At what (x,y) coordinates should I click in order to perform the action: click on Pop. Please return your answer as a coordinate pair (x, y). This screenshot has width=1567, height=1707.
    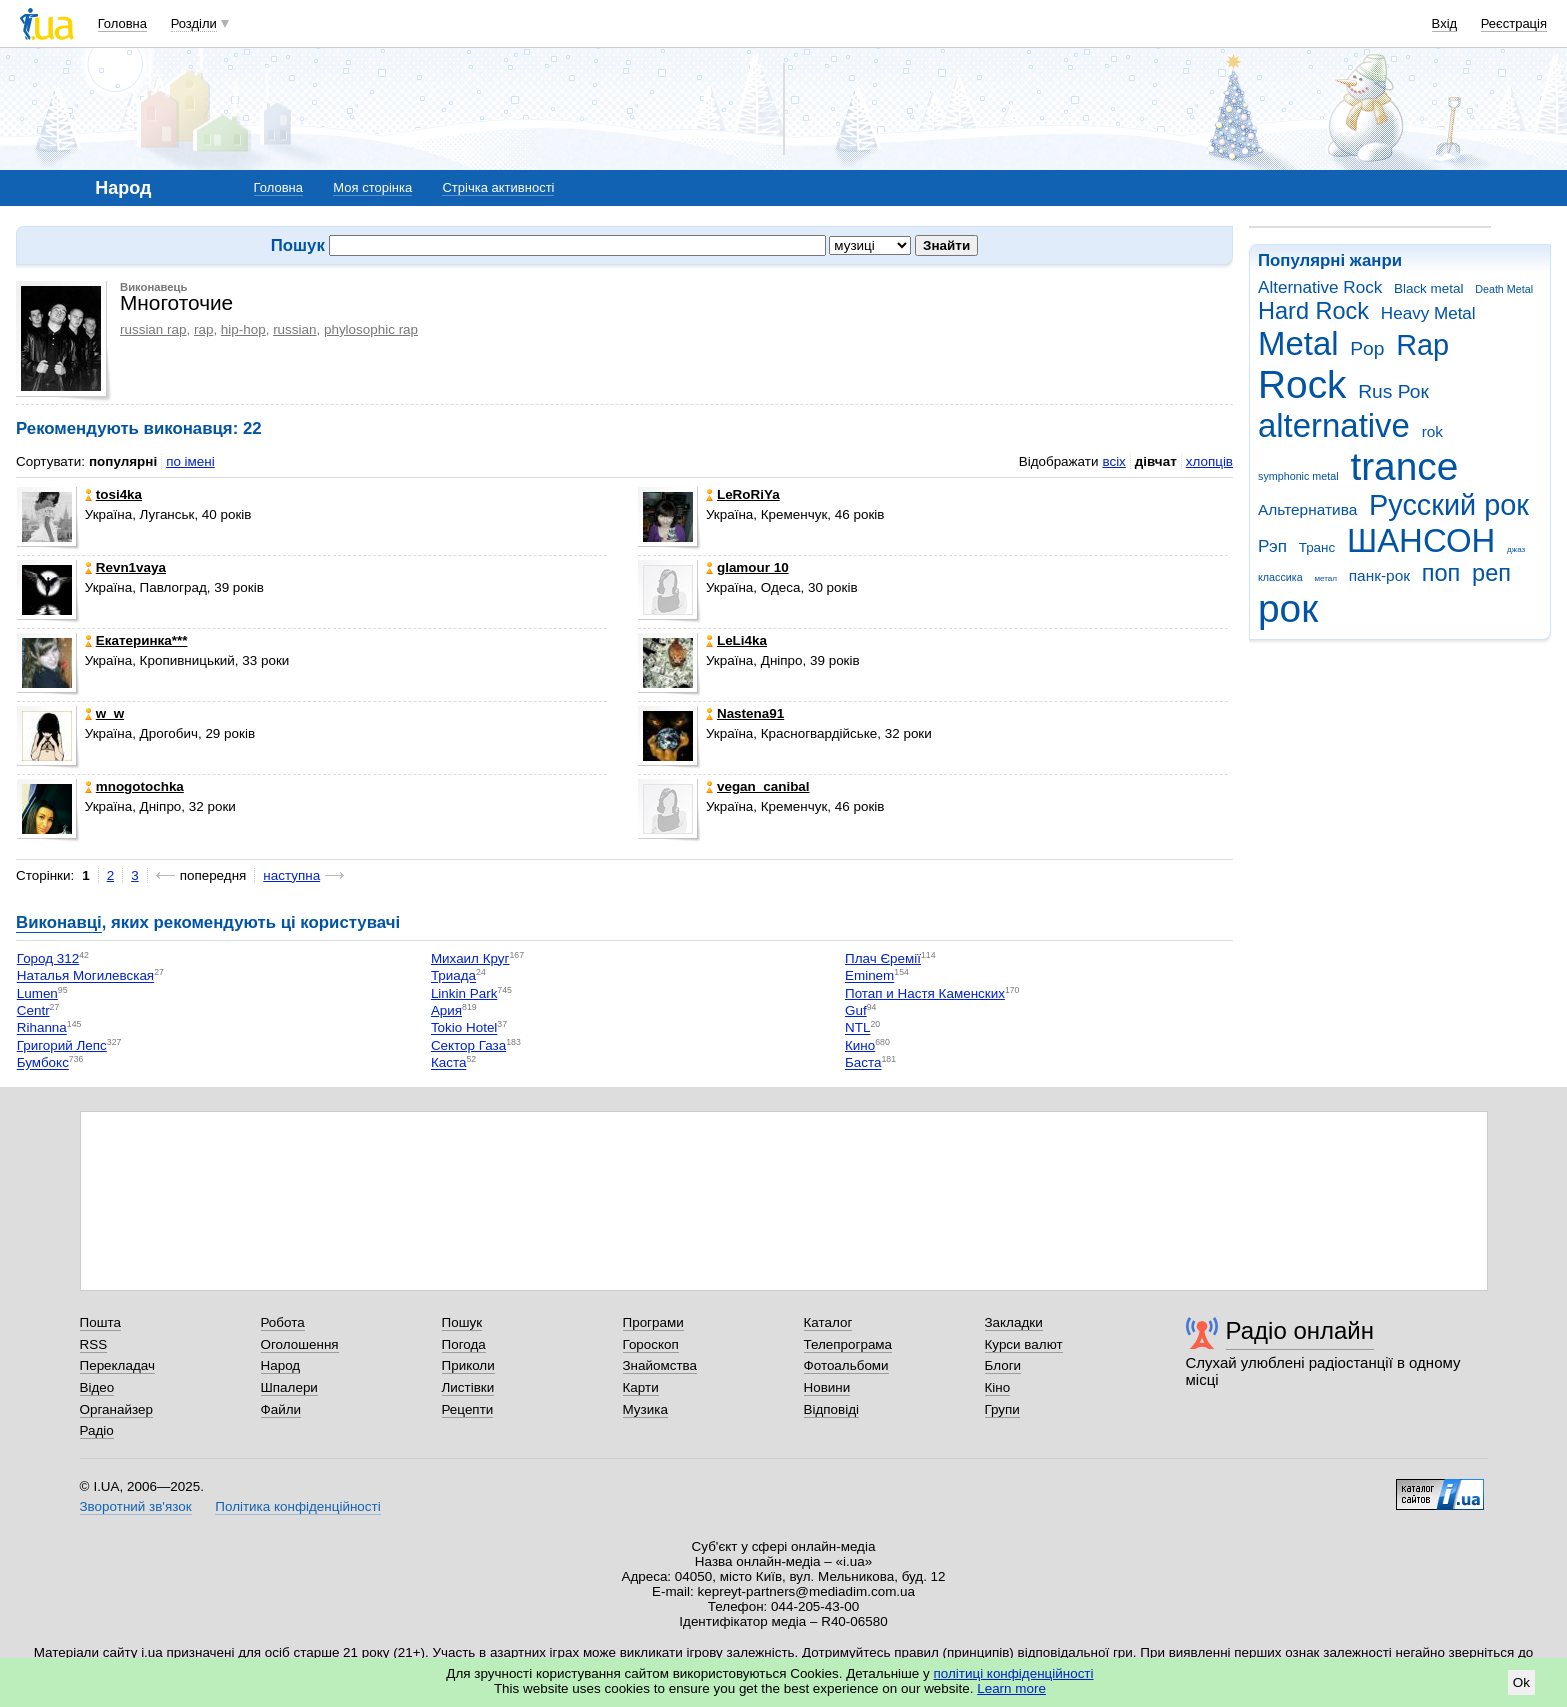
    Looking at the image, I should click on (1367, 348).